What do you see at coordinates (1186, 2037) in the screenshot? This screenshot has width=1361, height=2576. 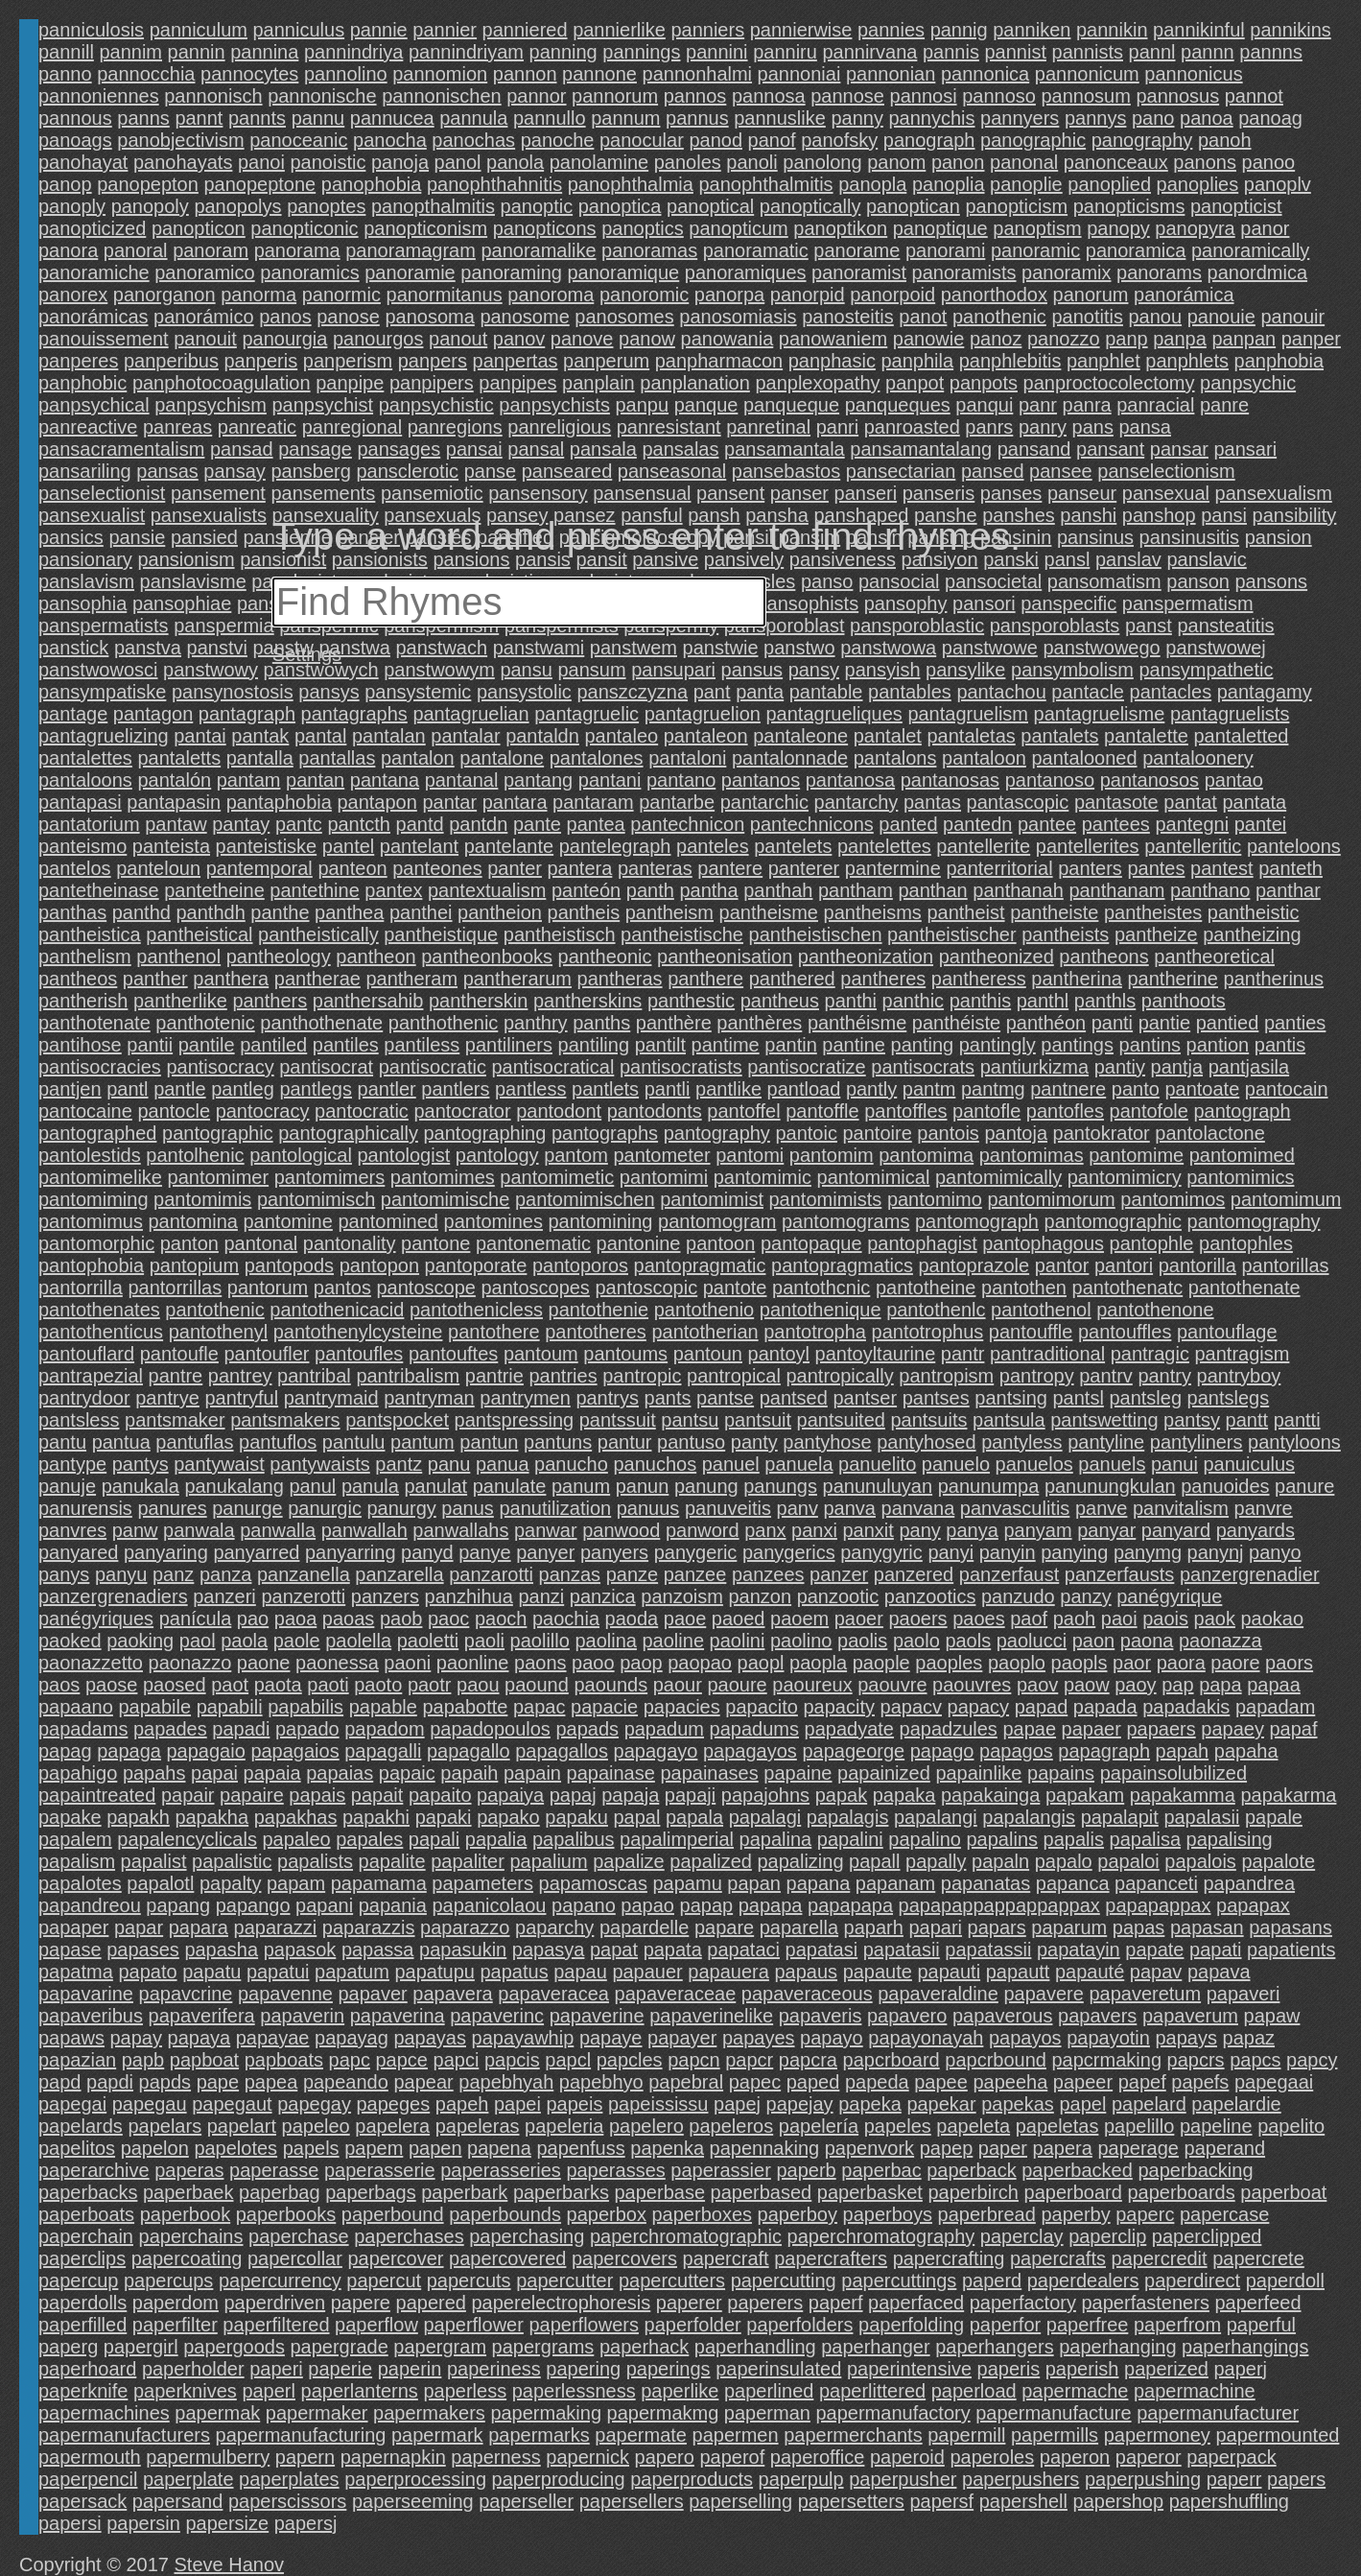 I see `papays` at bounding box center [1186, 2037].